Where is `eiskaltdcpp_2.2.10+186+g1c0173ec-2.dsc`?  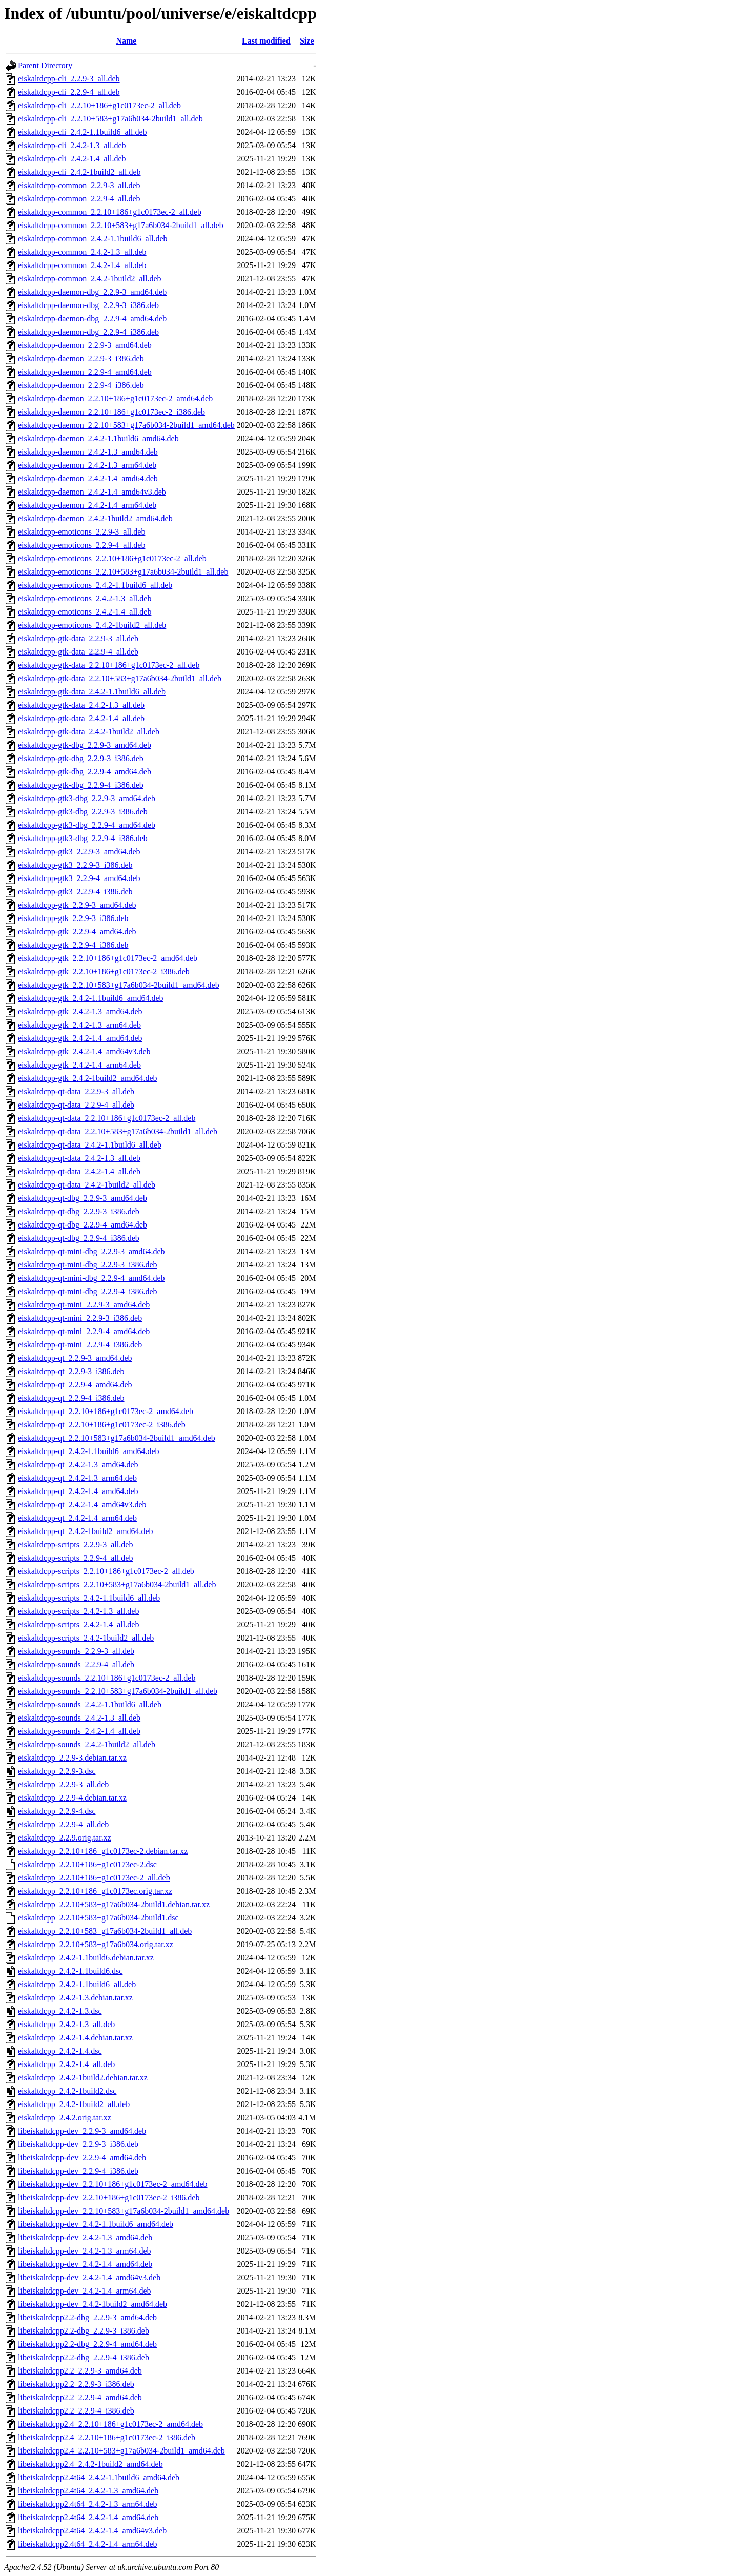 eiskaltdcpp_2.2.10+186+g1c0173ec-2.dsc is located at coordinates (87, 1864).